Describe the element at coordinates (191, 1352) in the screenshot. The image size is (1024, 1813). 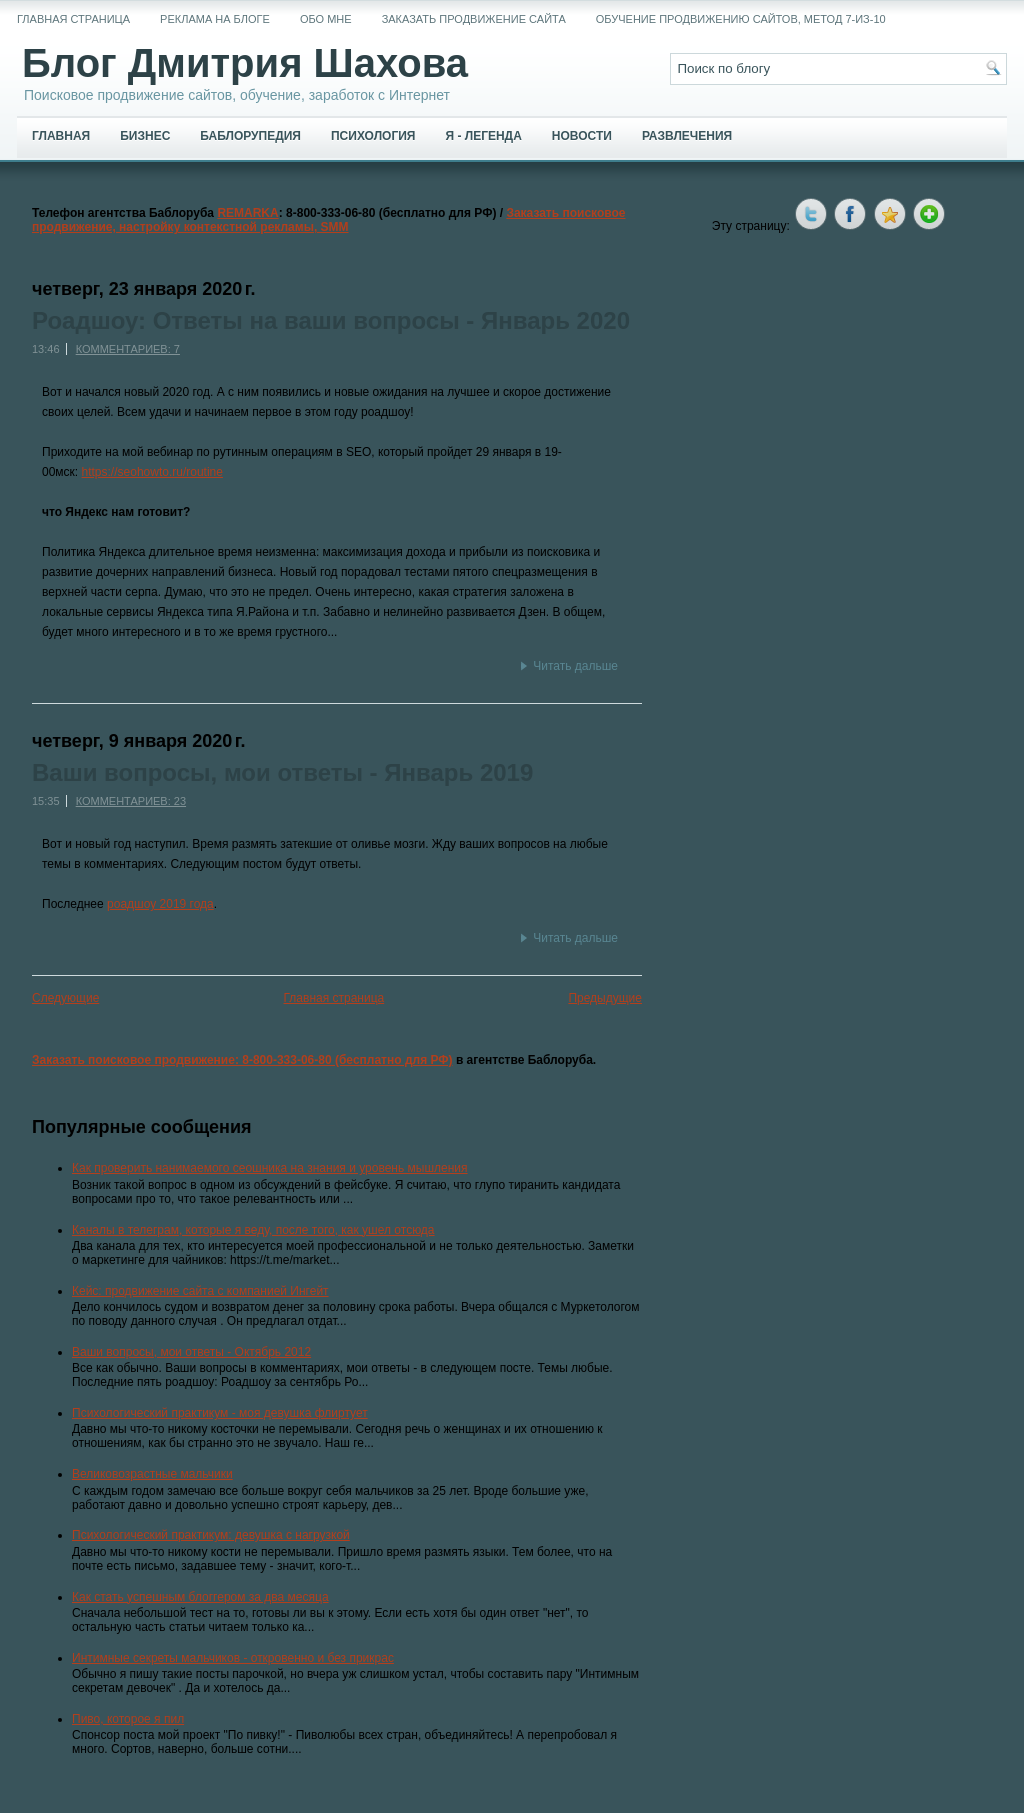
I see `Ваши вопросы, мои ответы - Октябрь 2012` at that location.